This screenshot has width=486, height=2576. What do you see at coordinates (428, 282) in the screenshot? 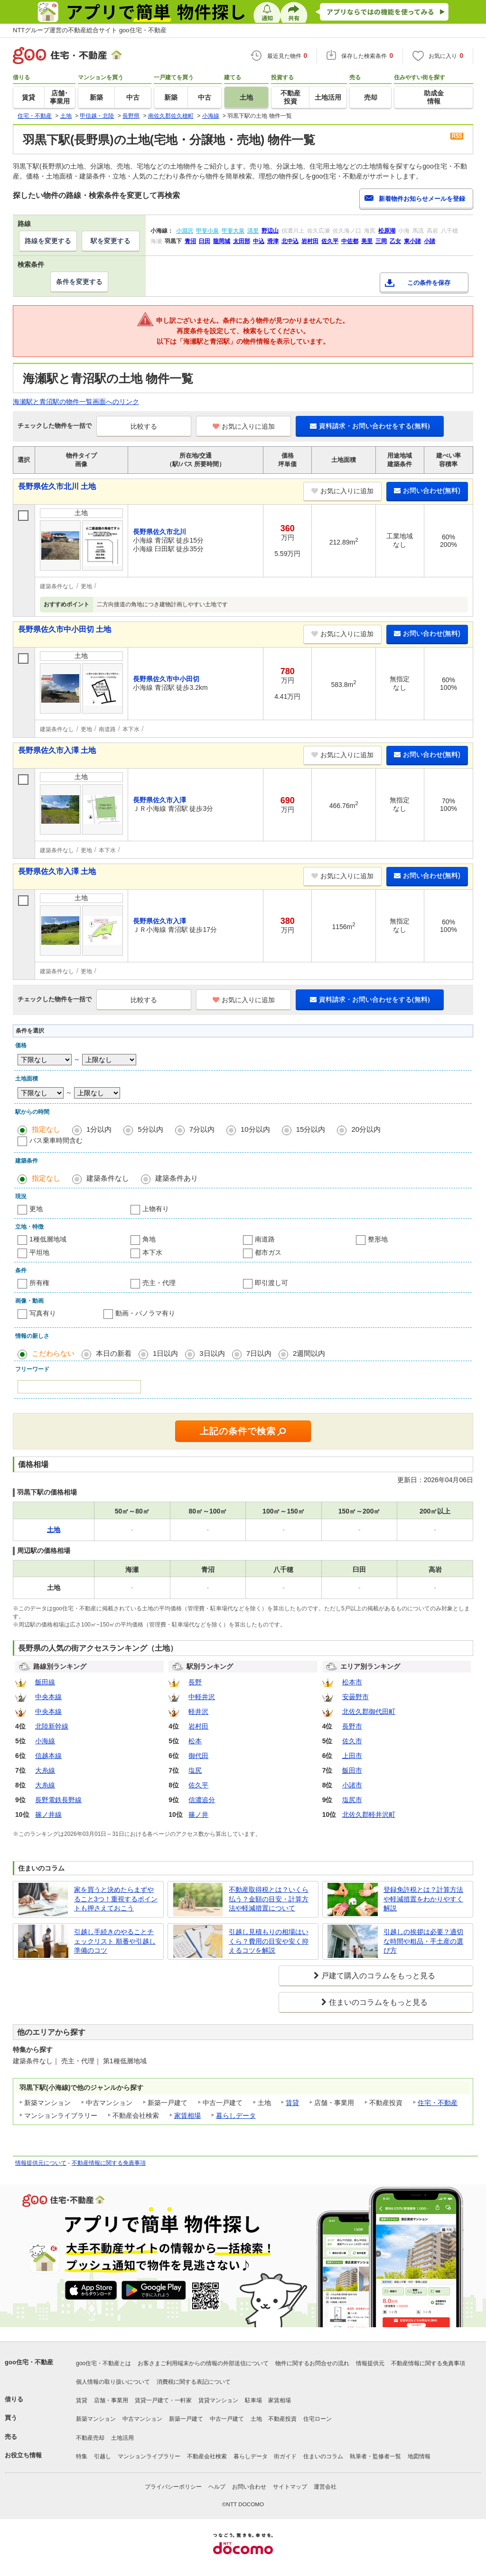
I see `この条件を保存` at bounding box center [428, 282].